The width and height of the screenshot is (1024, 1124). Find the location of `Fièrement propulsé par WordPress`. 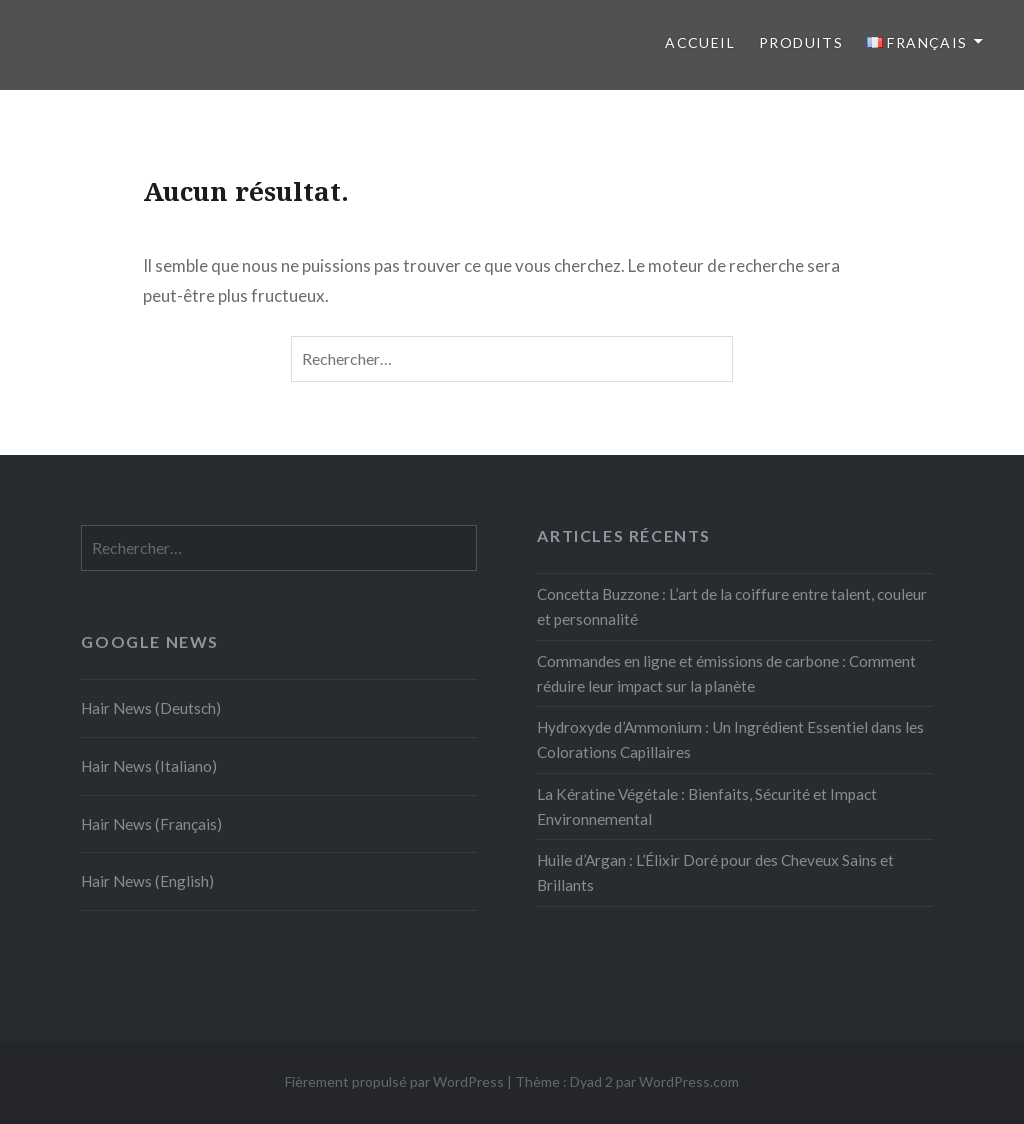

Fièrement propulsé par WordPress is located at coordinates (394, 1081).